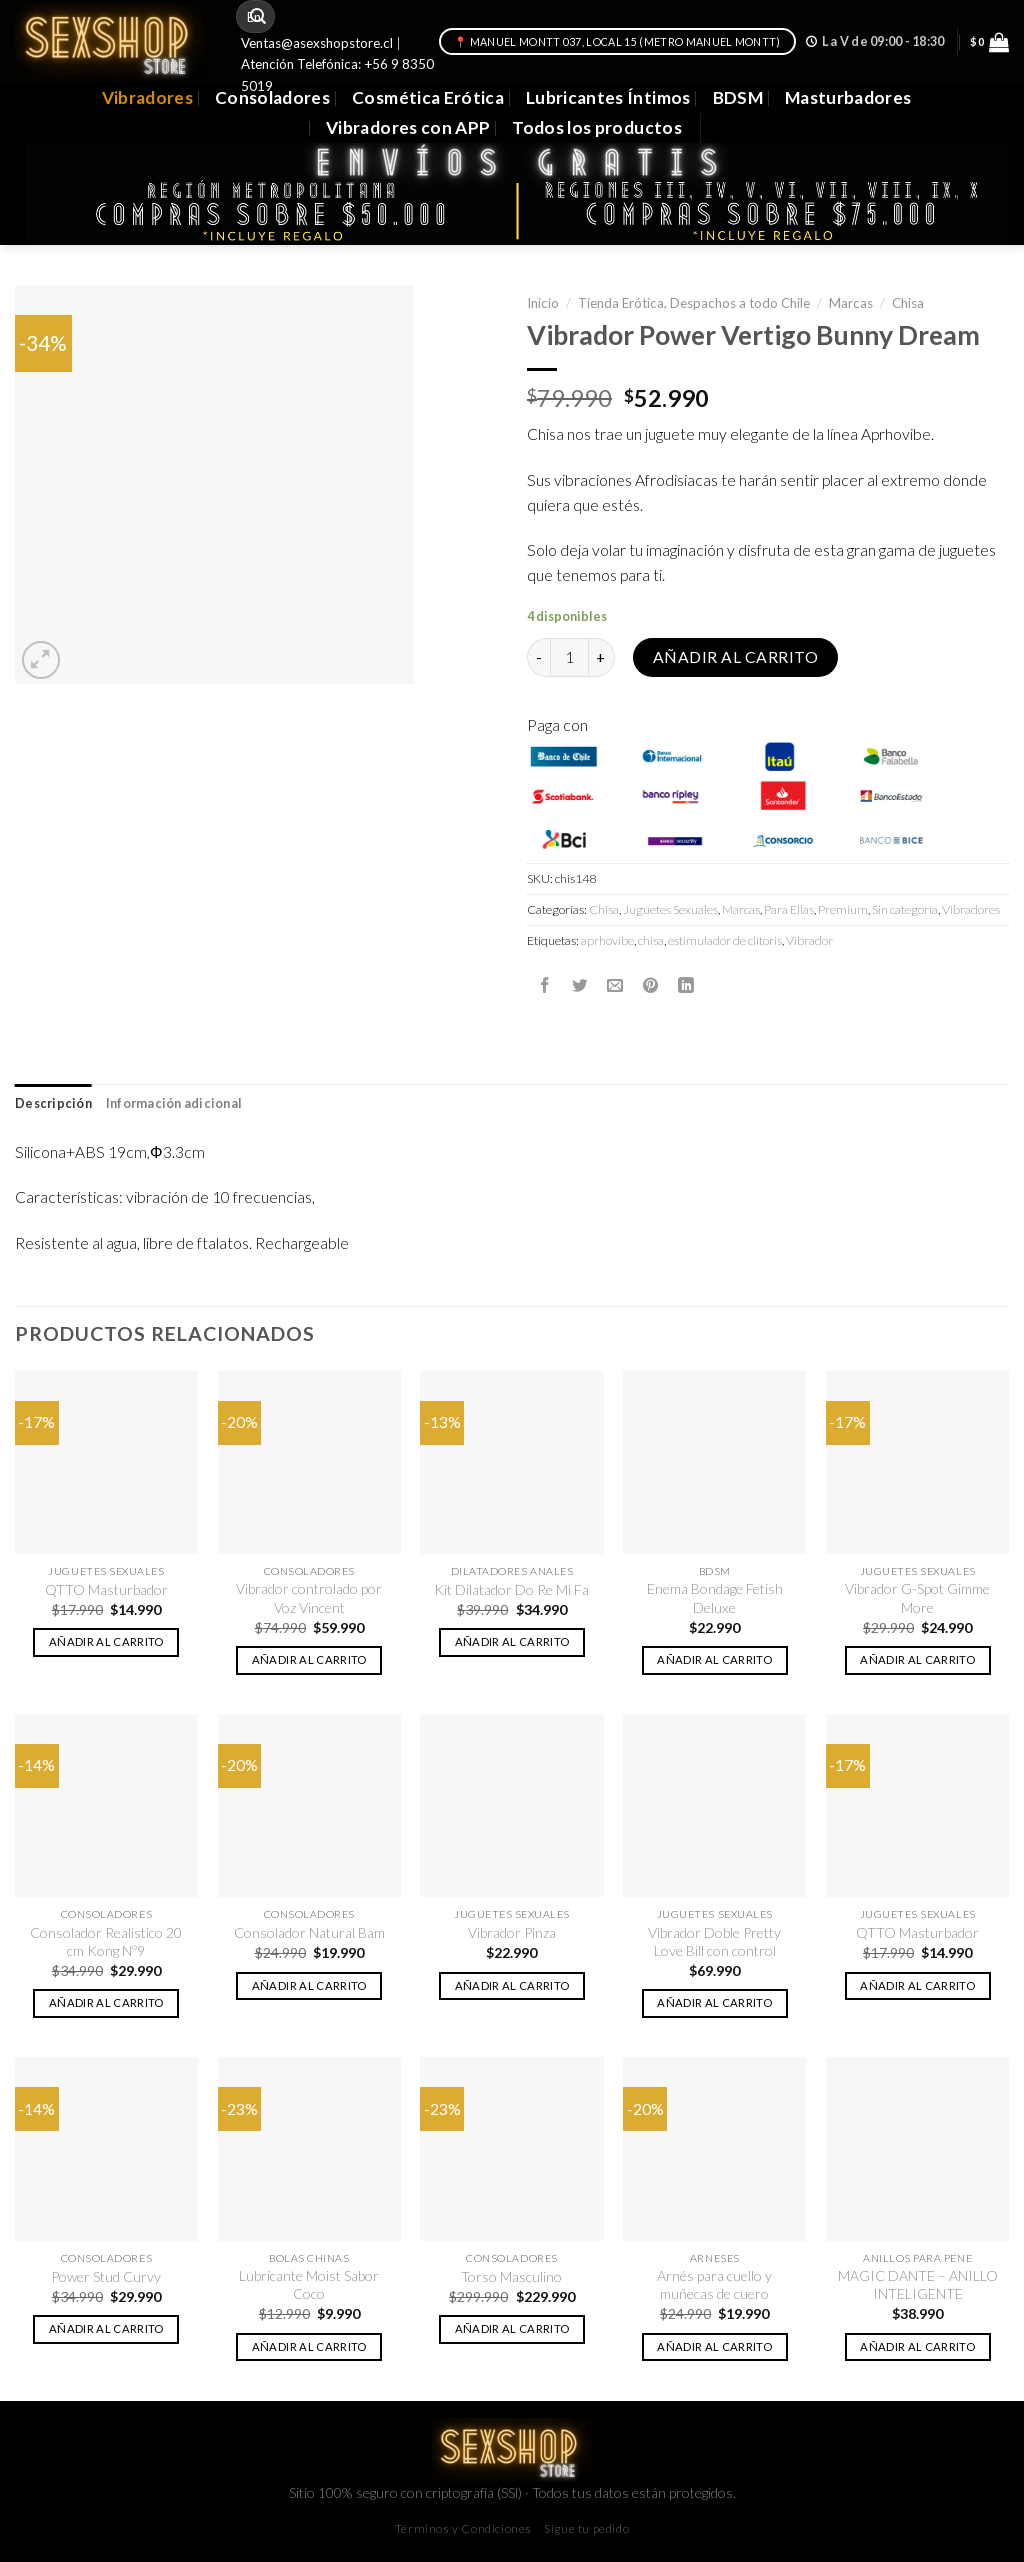  Describe the element at coordinates (908, 303) in the screenshot. I see `Chisa` at that location.